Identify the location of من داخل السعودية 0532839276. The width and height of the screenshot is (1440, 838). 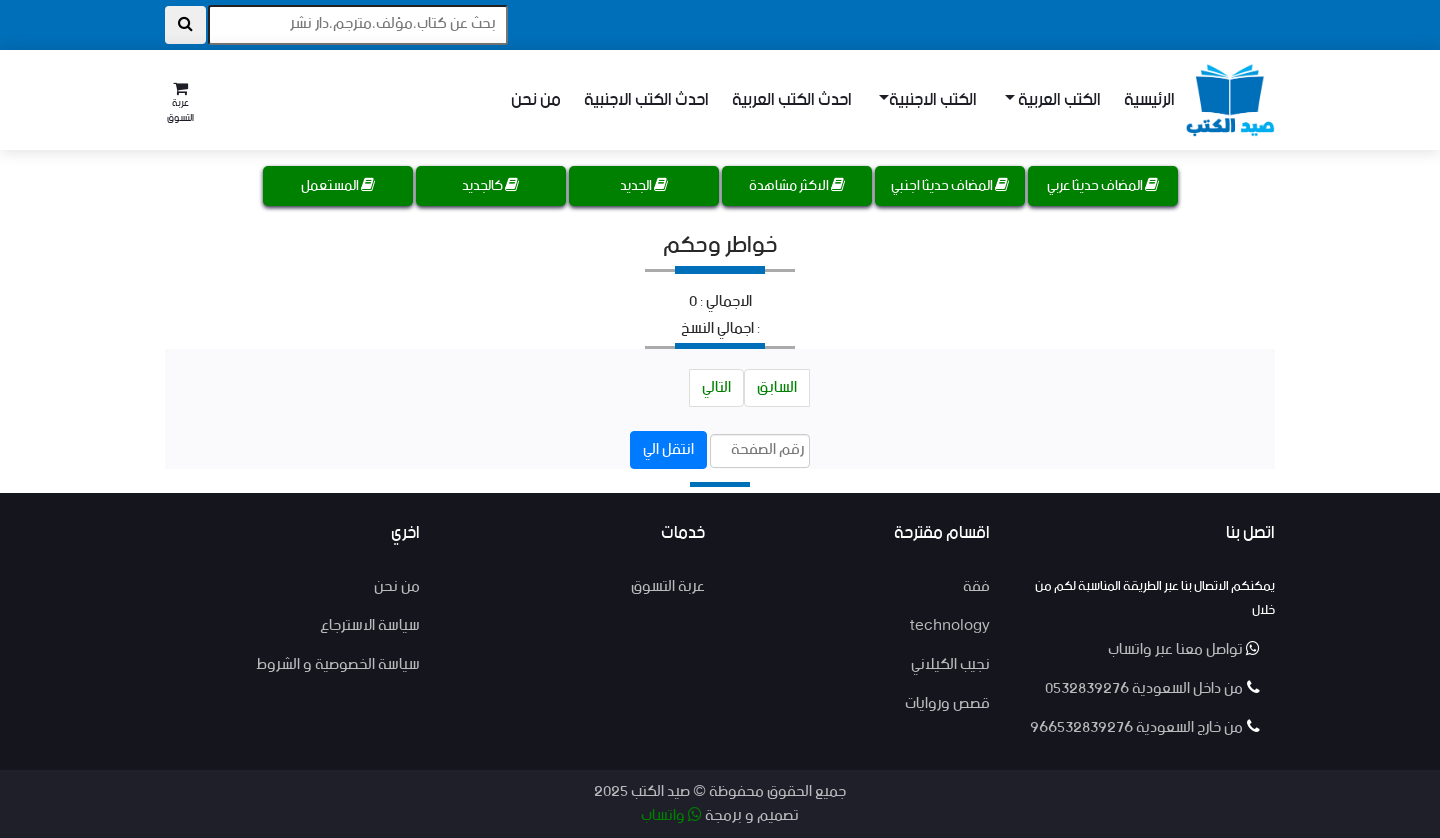
(1152, 688).